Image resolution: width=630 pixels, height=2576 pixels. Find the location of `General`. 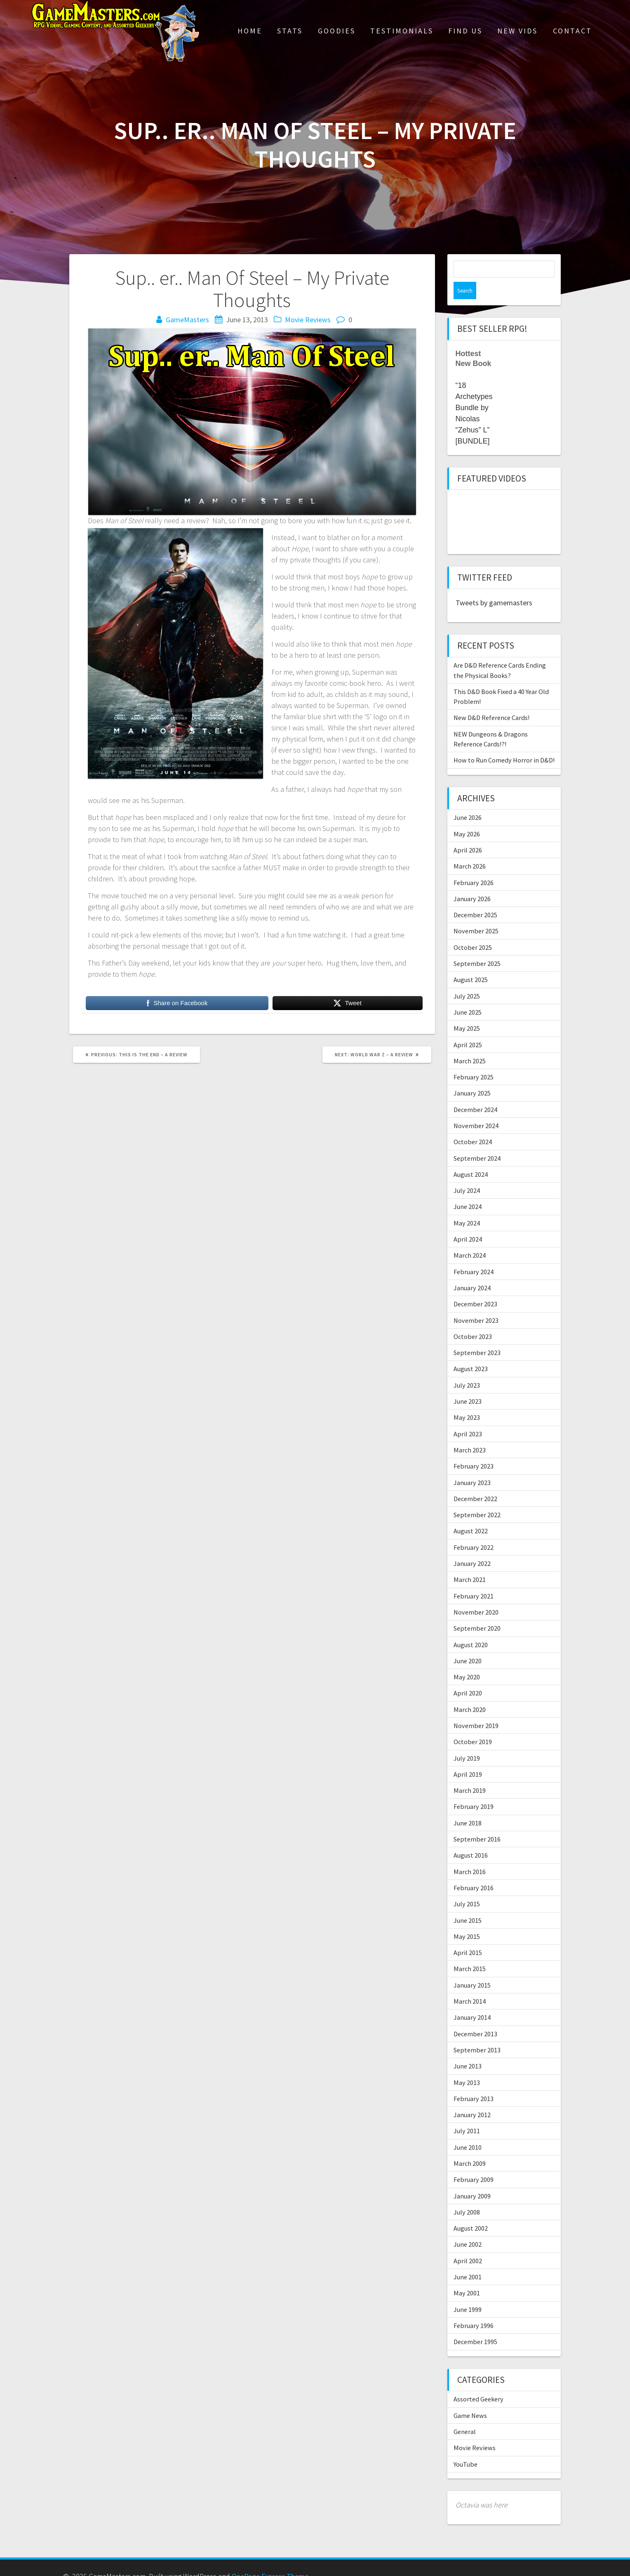

General is located at coordinates (465, 2414).